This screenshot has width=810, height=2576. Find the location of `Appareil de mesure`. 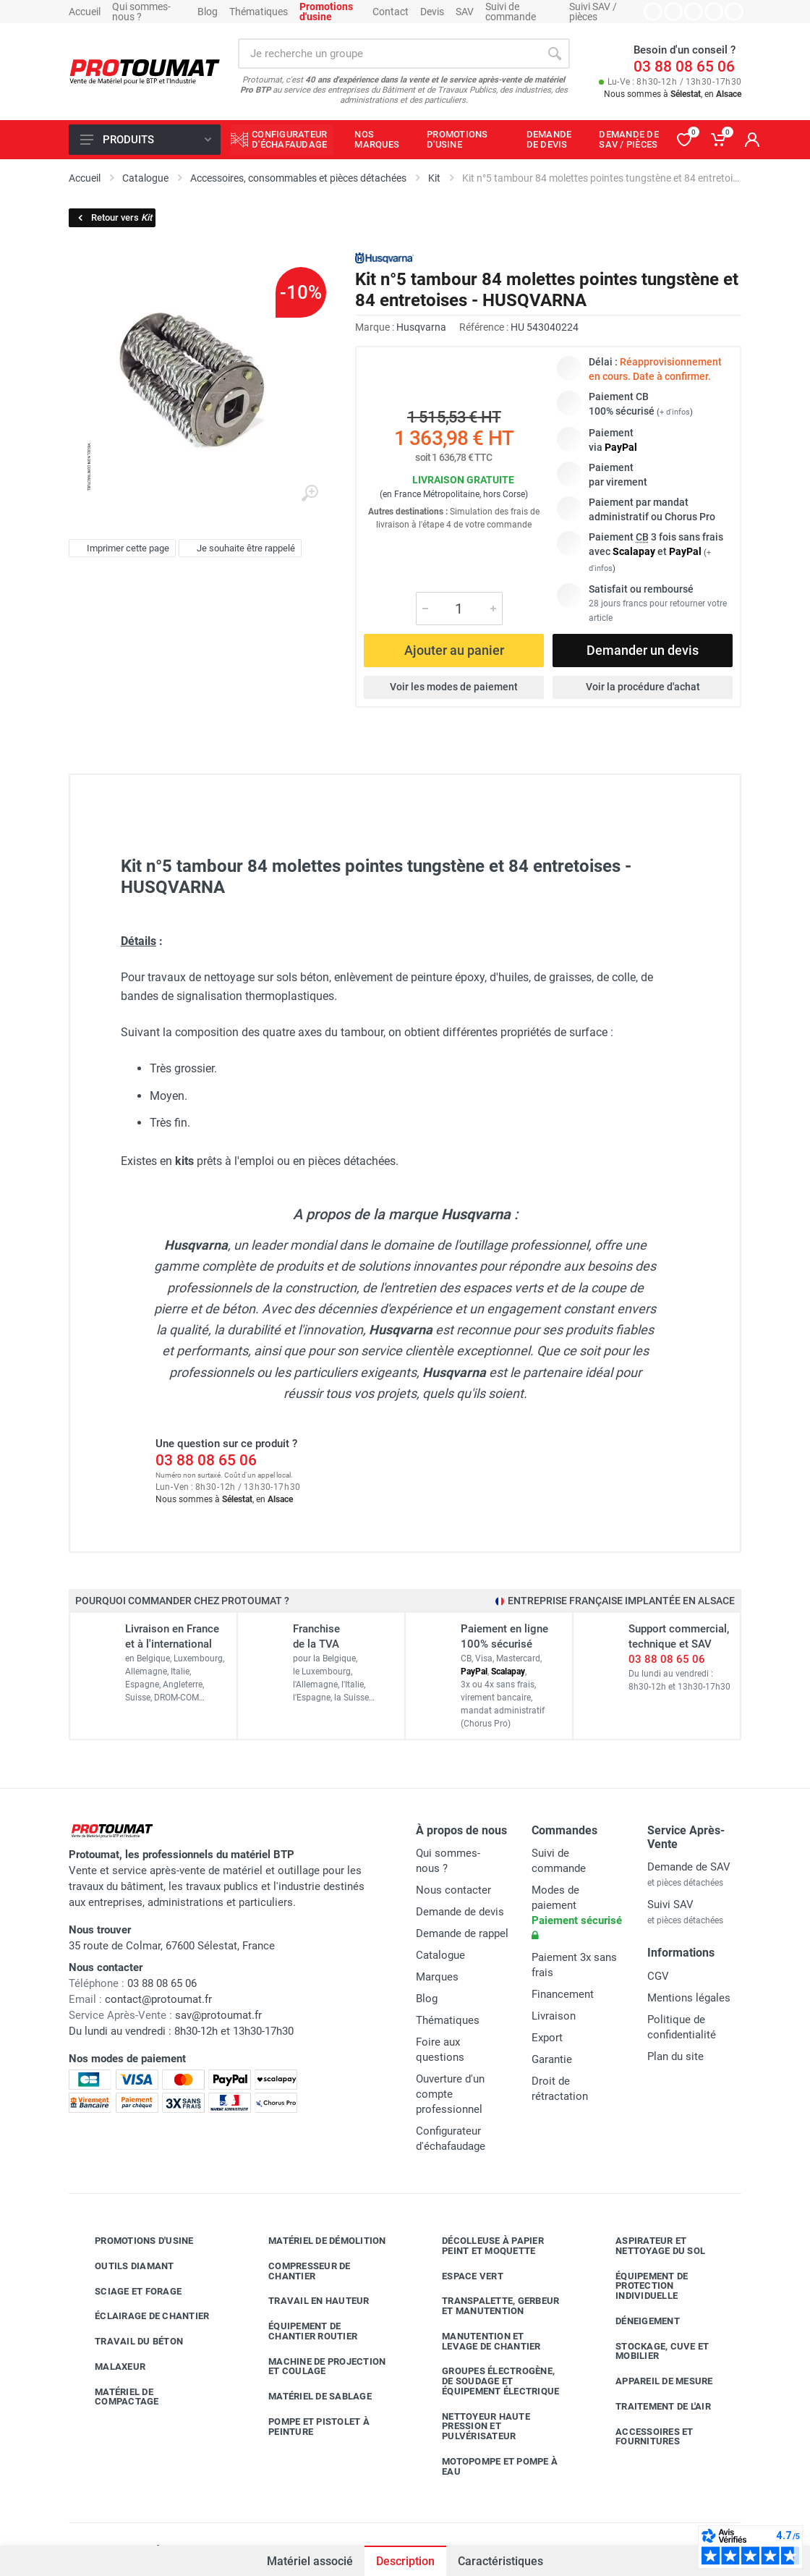

Appareil de mesure is located at coordinates (653, 2381).